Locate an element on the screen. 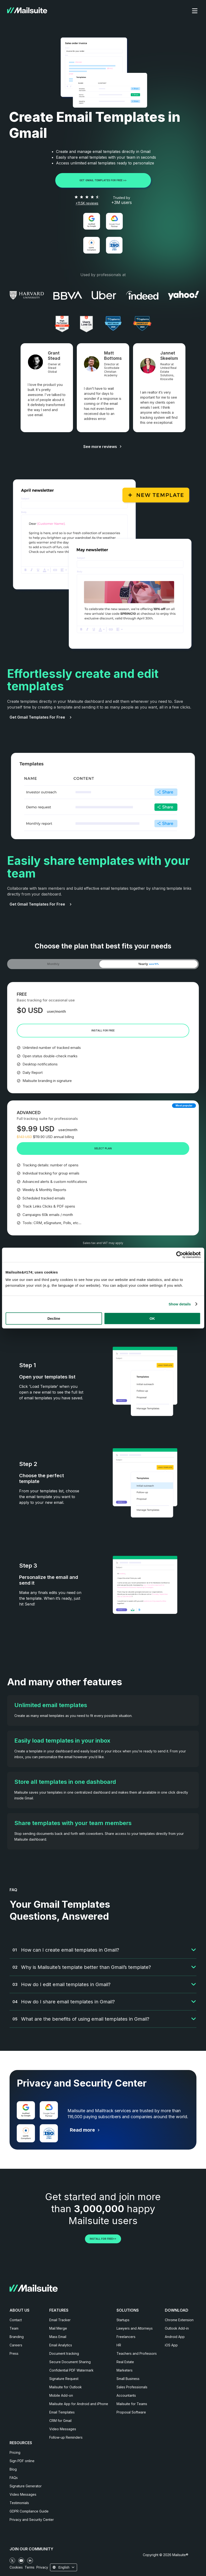  Proposal Software is located at coordinates (131, 2412).